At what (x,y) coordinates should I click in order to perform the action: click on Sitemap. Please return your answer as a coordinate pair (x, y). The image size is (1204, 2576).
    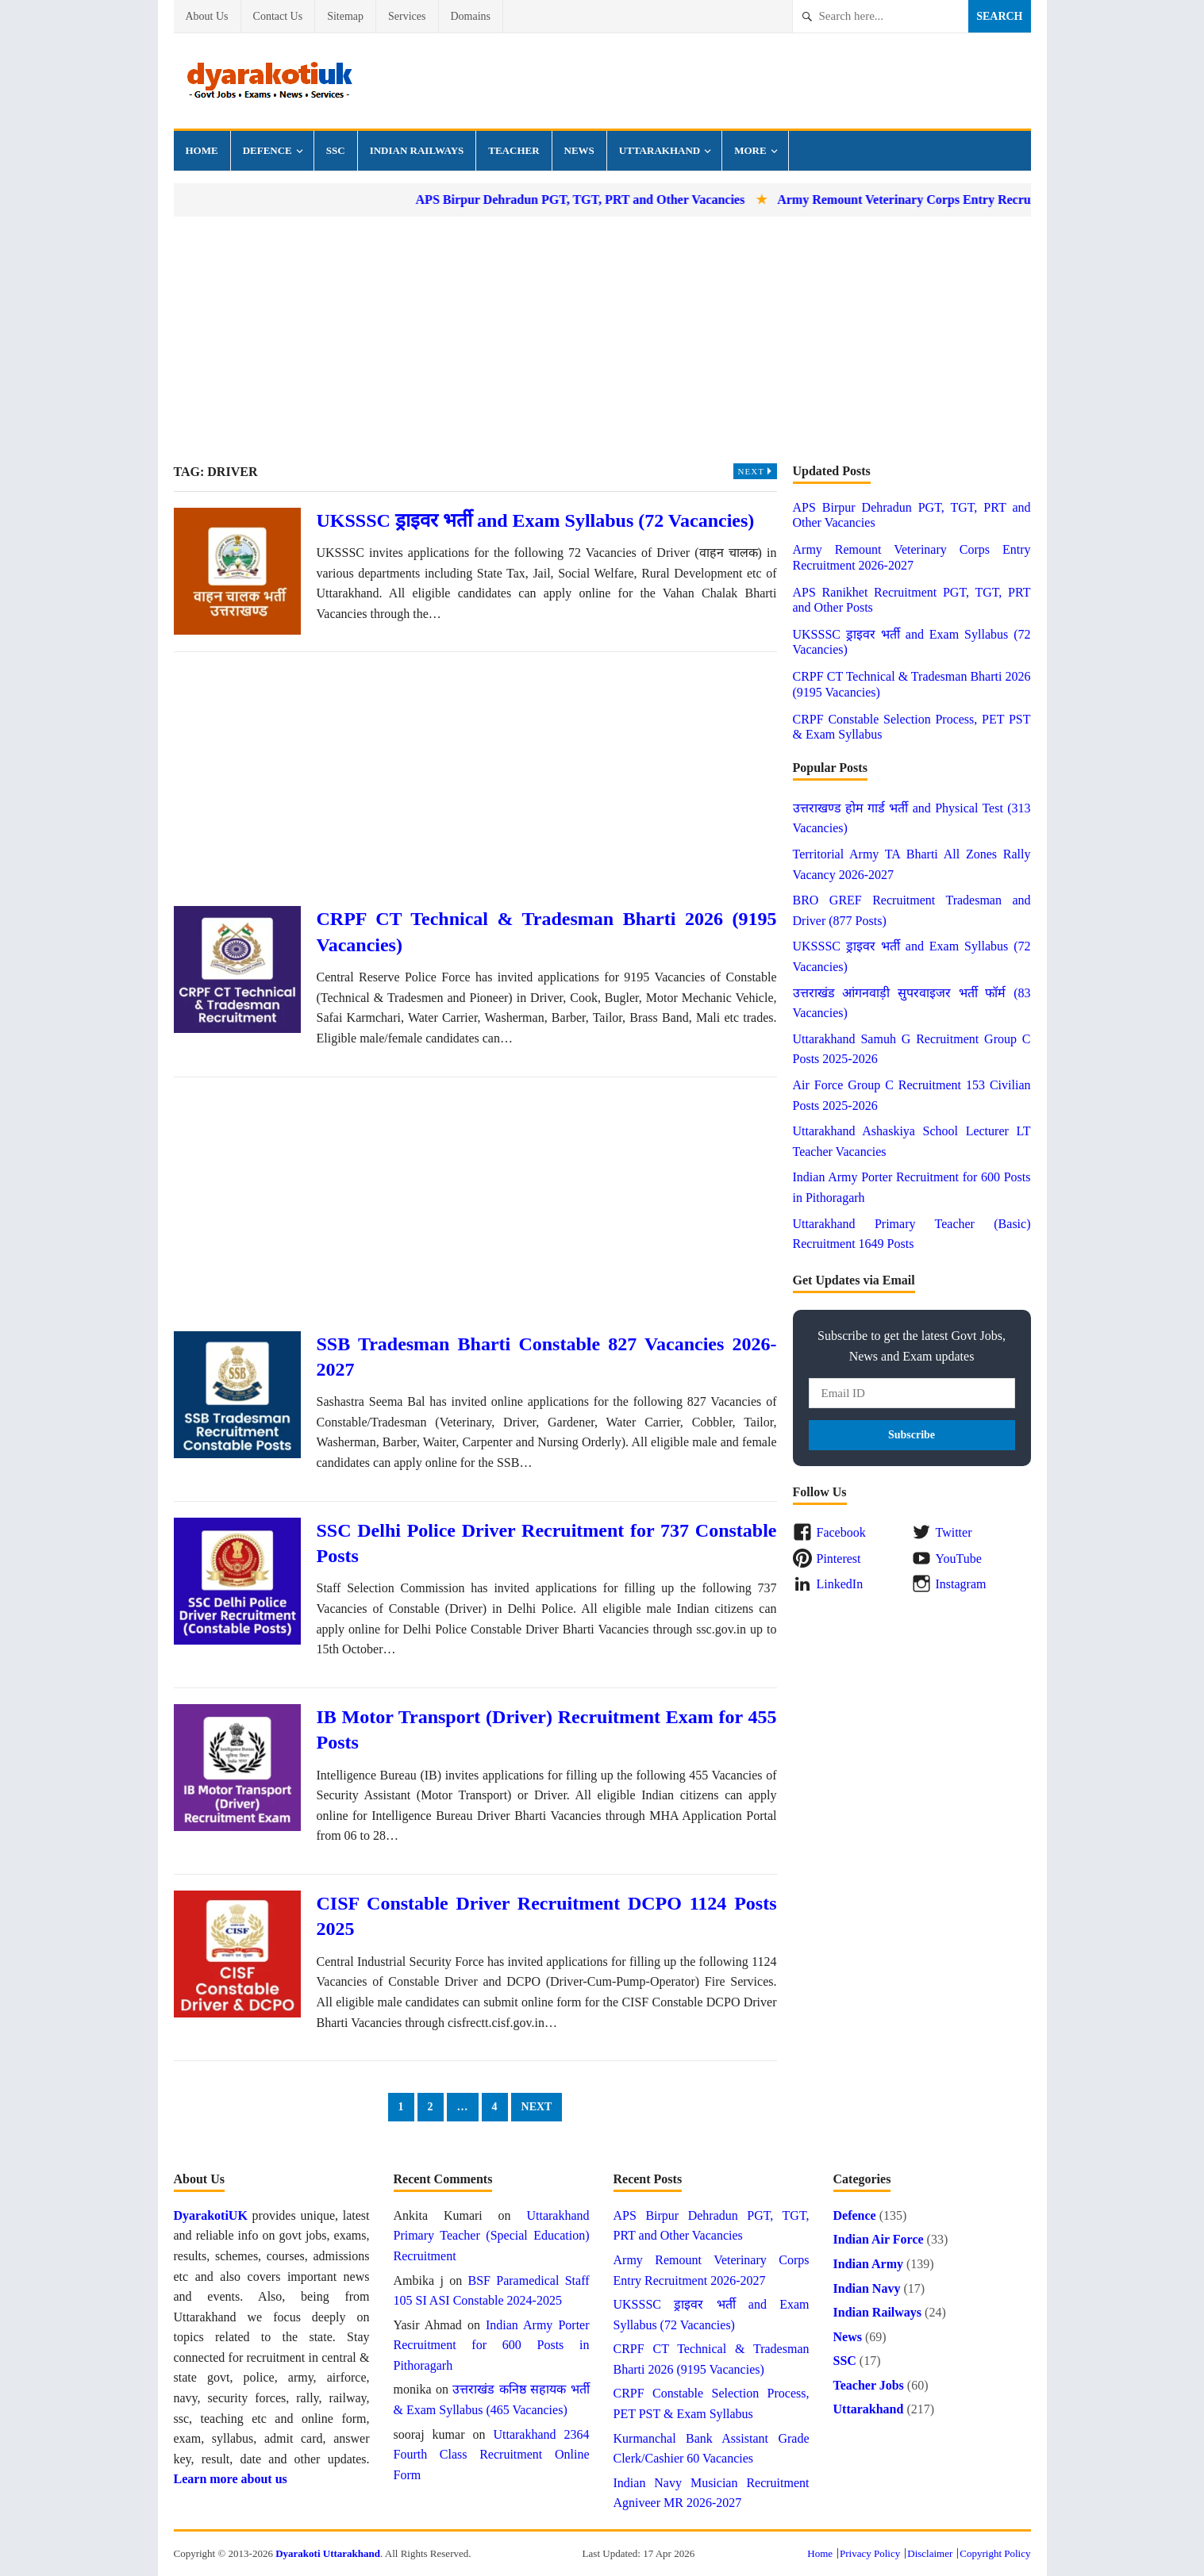
    Looking at the image, I should click on (345, 16).